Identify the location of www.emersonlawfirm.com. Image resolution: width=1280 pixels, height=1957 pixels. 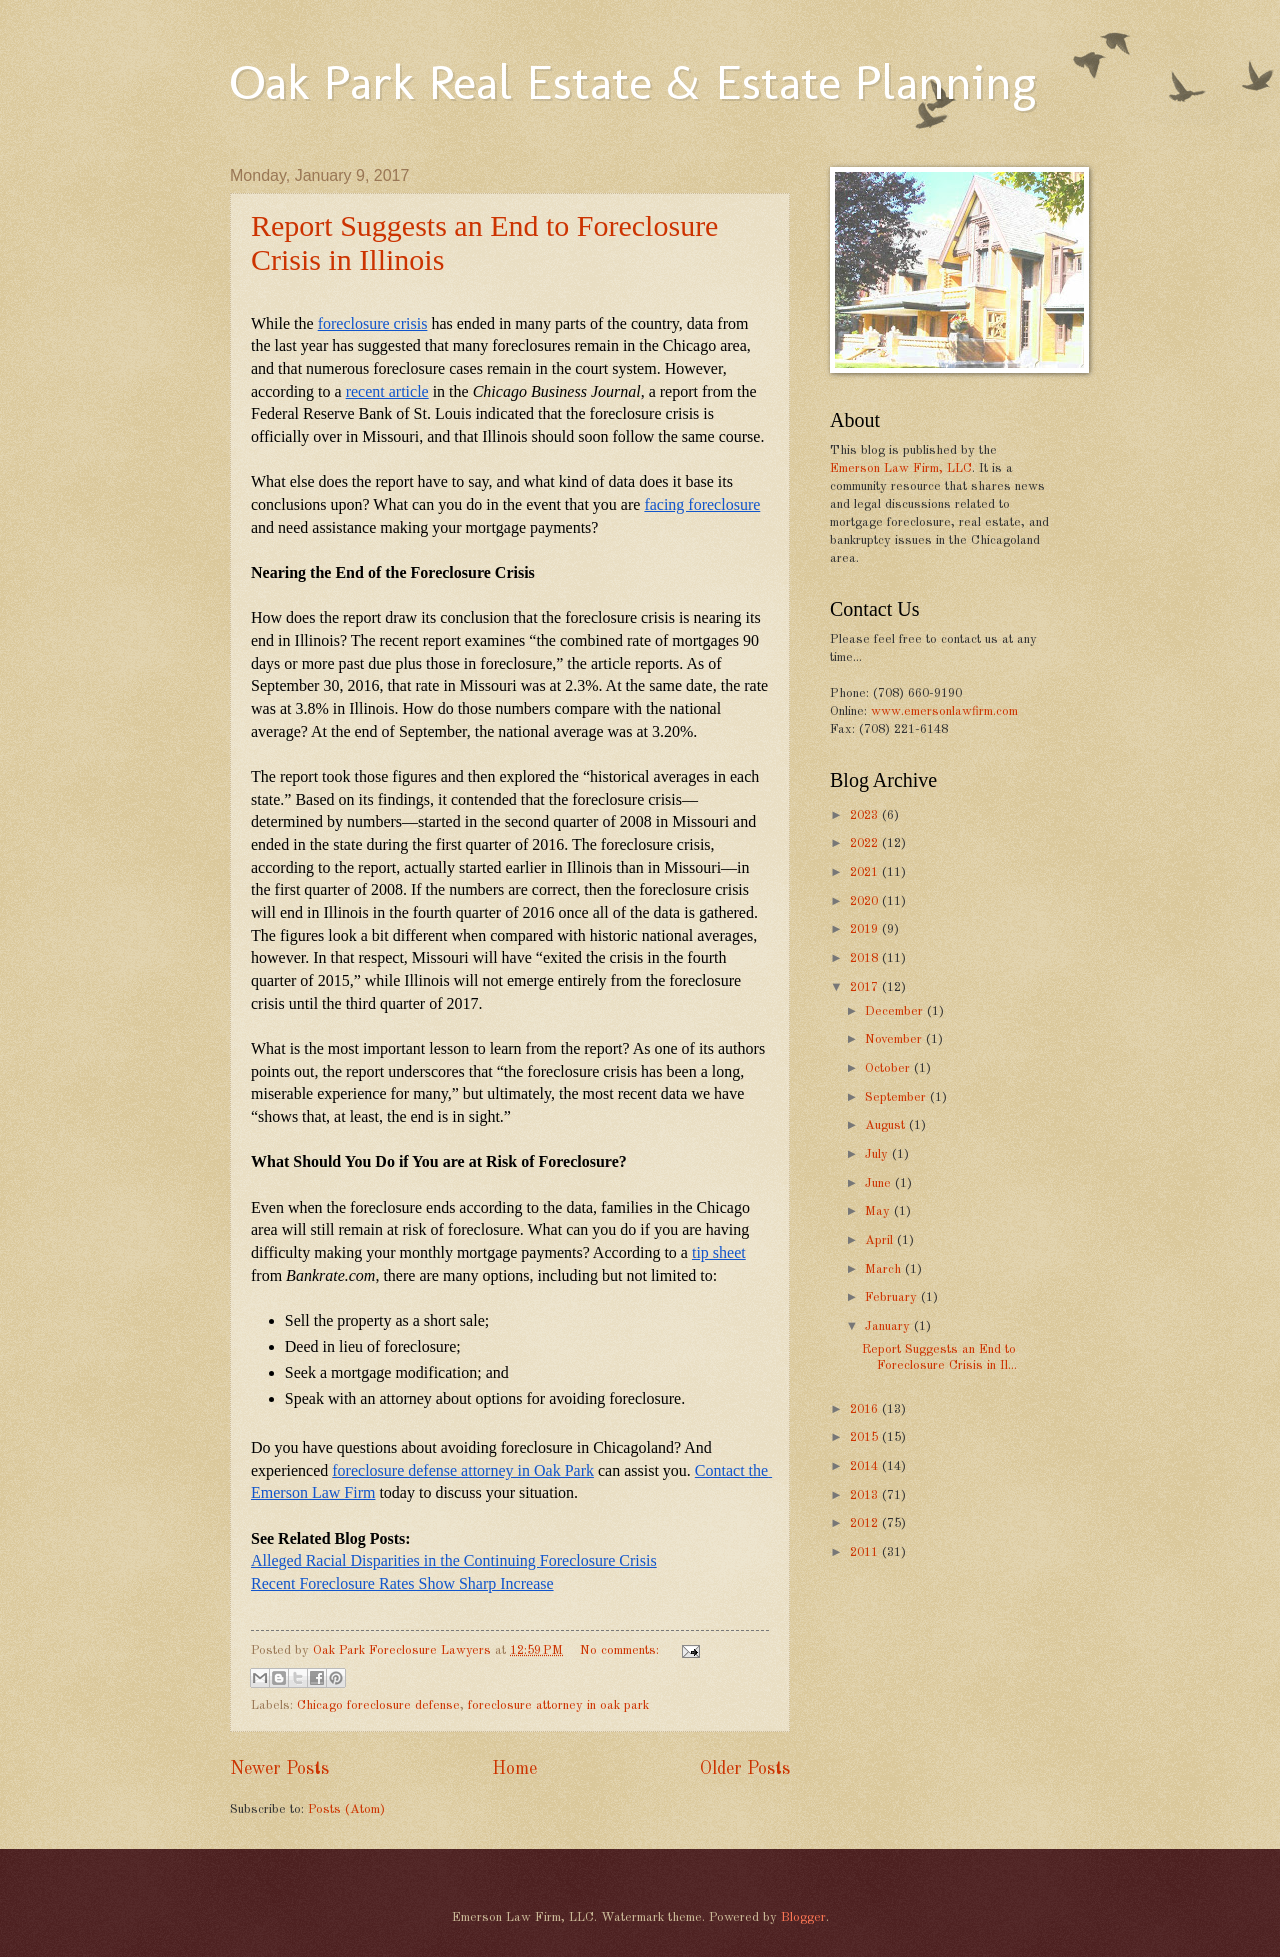
(944, 711).